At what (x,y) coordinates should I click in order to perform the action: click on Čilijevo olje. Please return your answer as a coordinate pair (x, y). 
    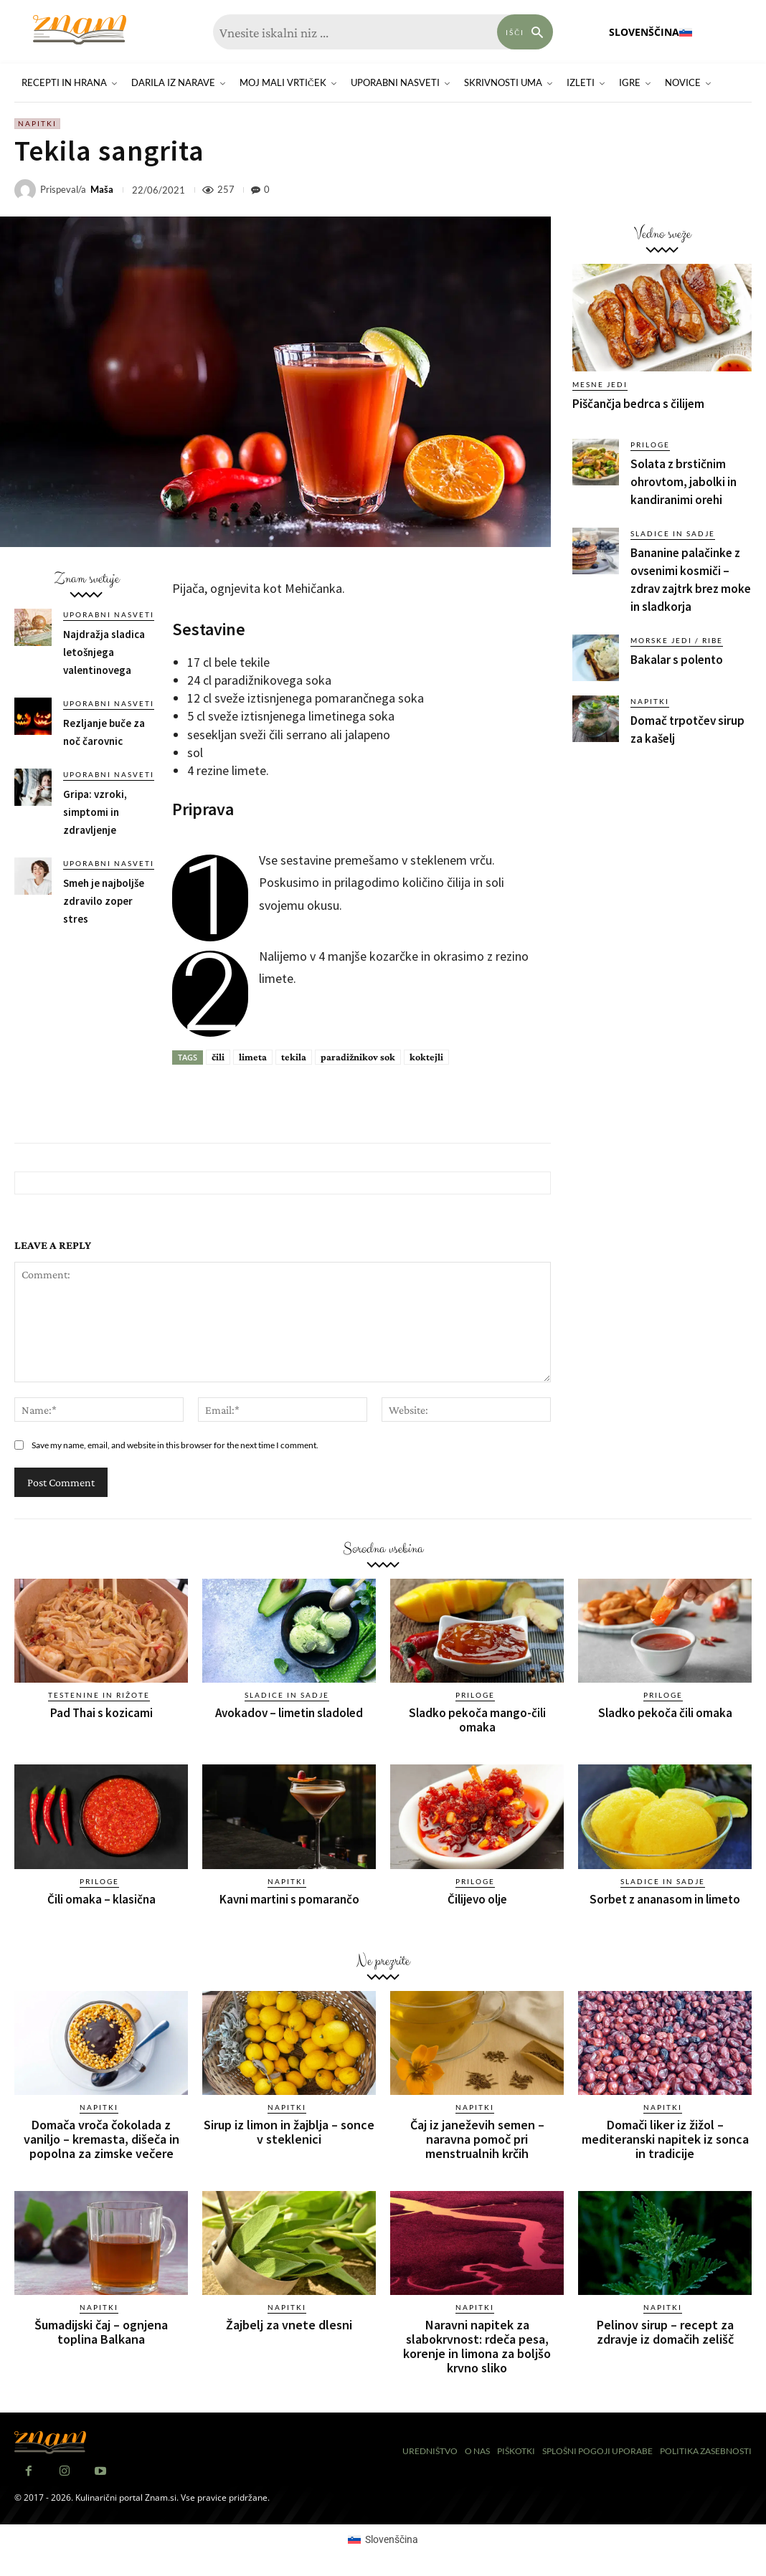
    Looking at the image, I should click on (477, 1899).